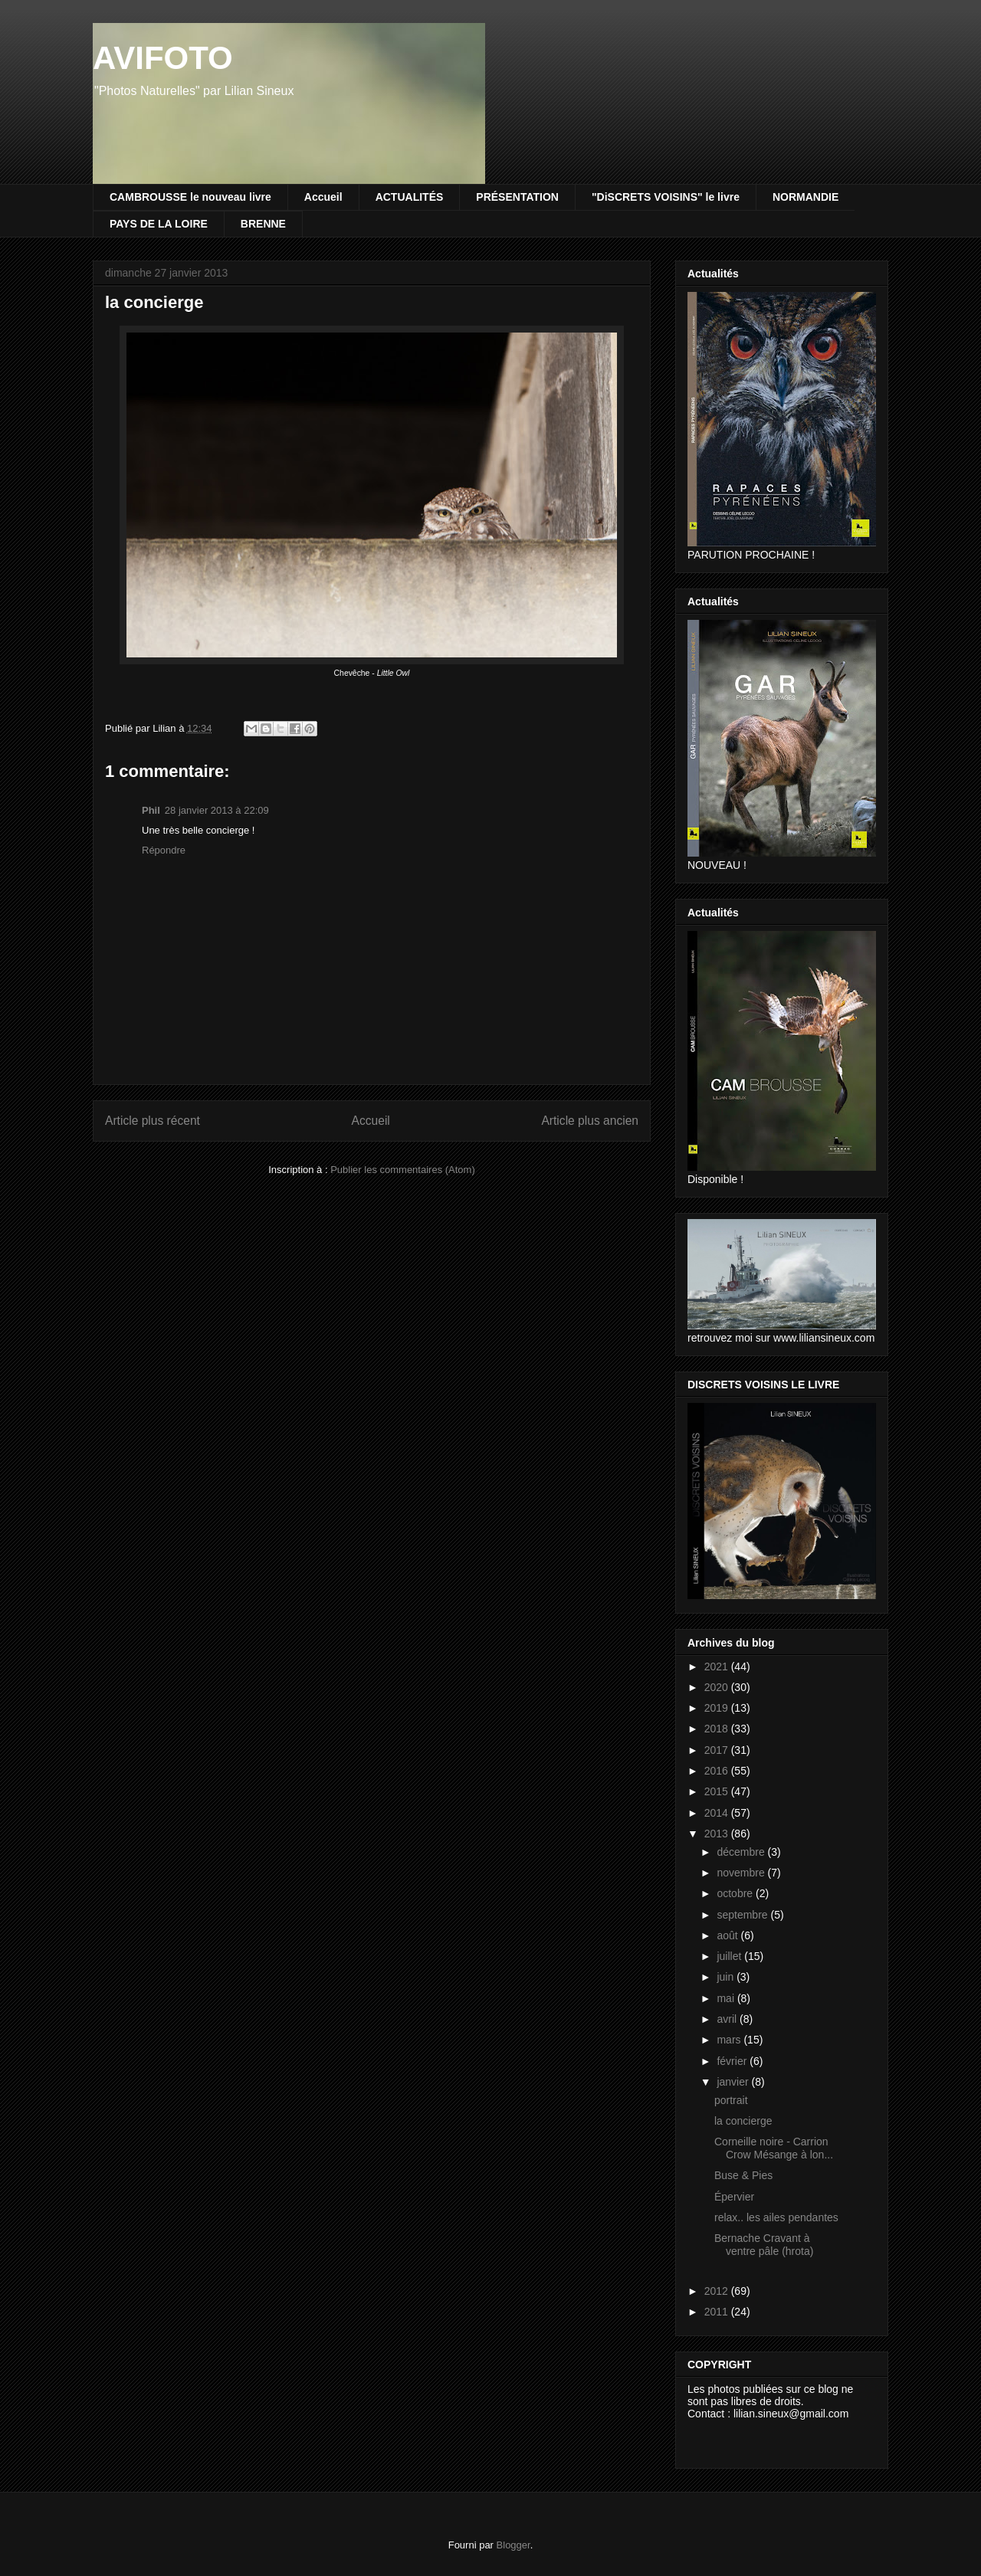  Describe the element at coordinates (717, 1666) in the screenshot. I see `2021` at that location.